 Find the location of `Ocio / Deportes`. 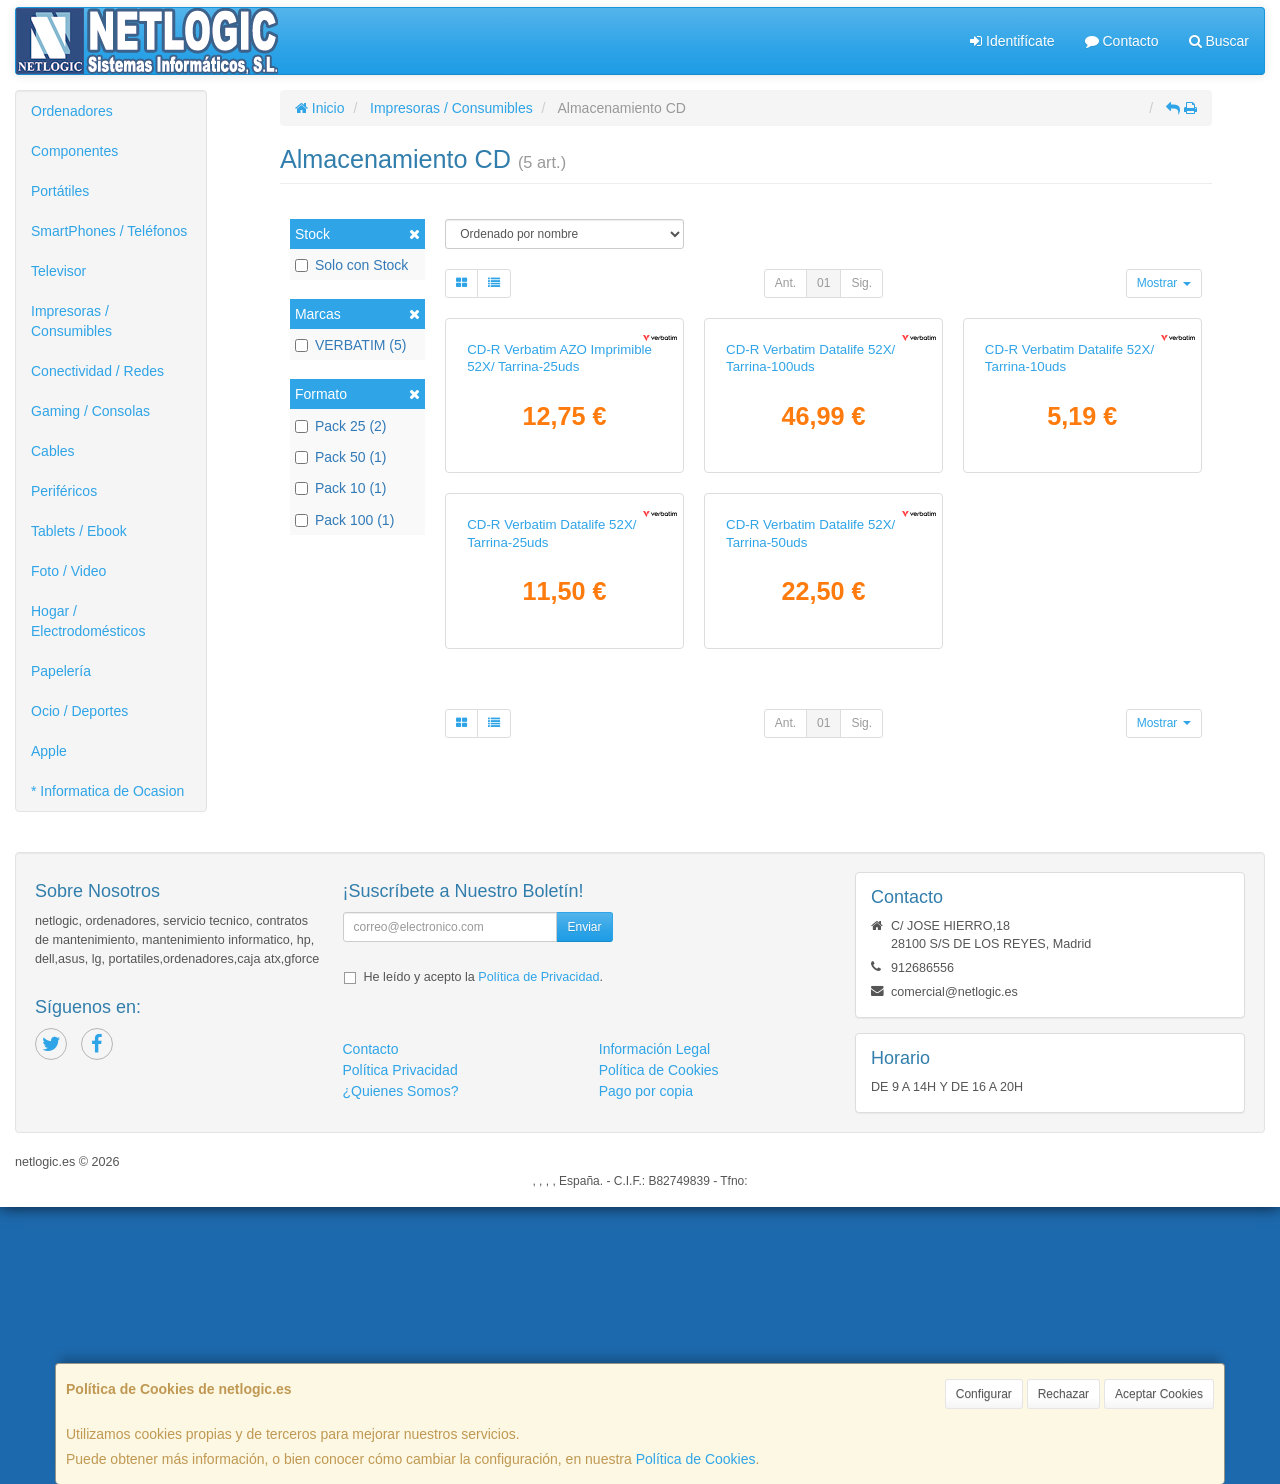

Ocio / Deportes is located at coordinates (79, 711).